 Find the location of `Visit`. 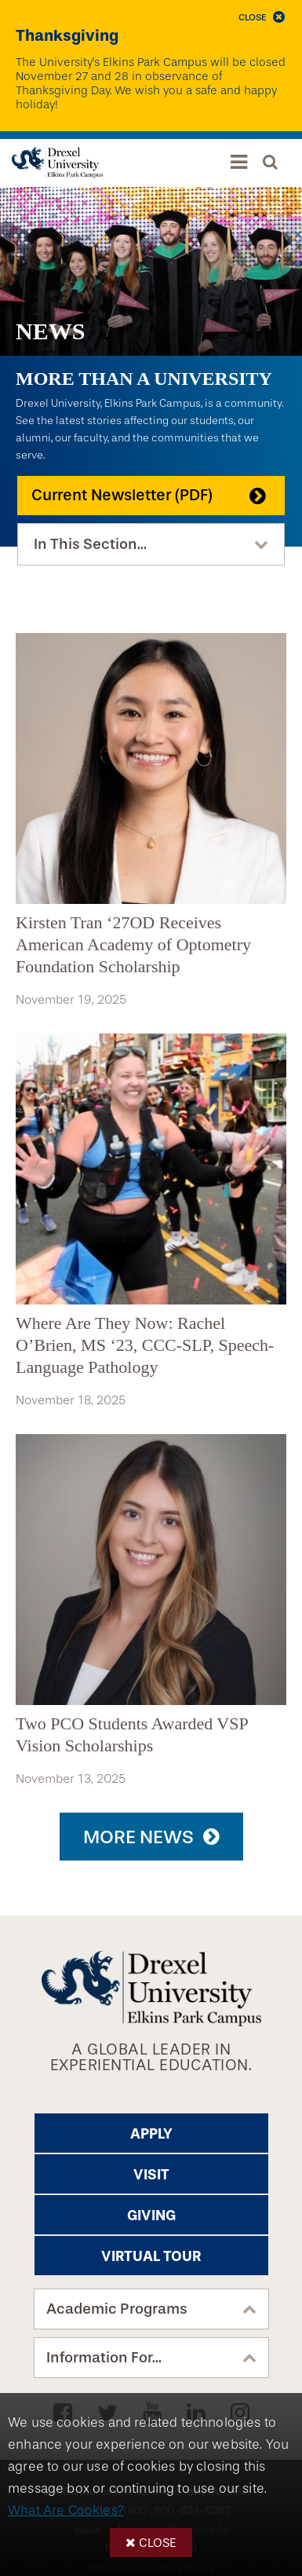

Visit is located at coordinates (151, 2174).